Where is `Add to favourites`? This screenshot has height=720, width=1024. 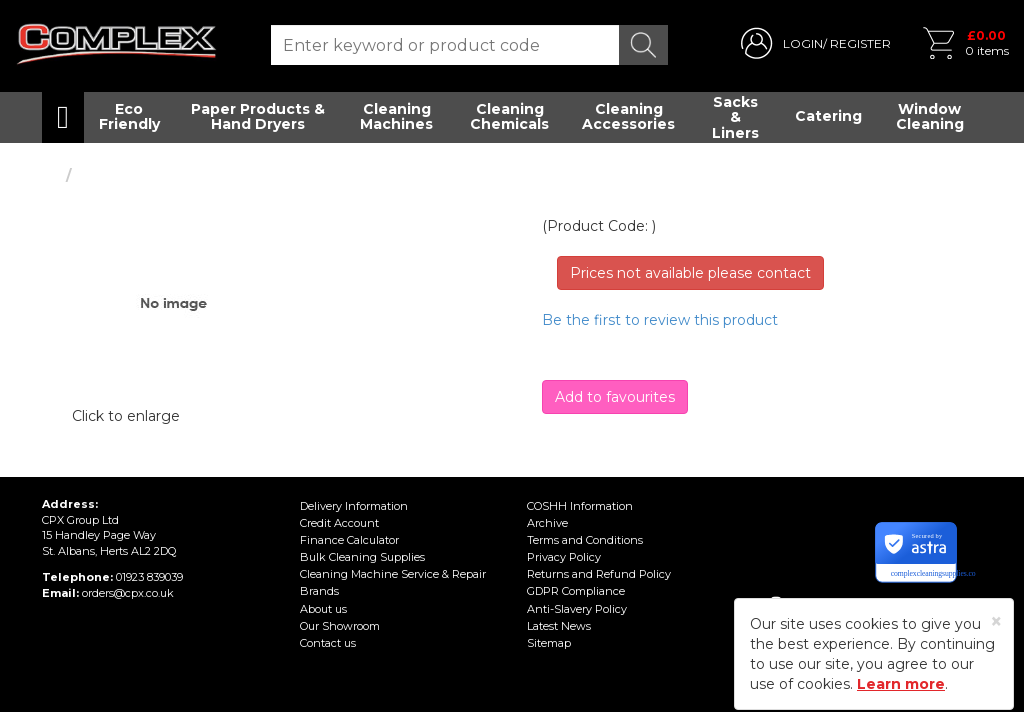 Add to favourites is located at coordinates (615, 397).